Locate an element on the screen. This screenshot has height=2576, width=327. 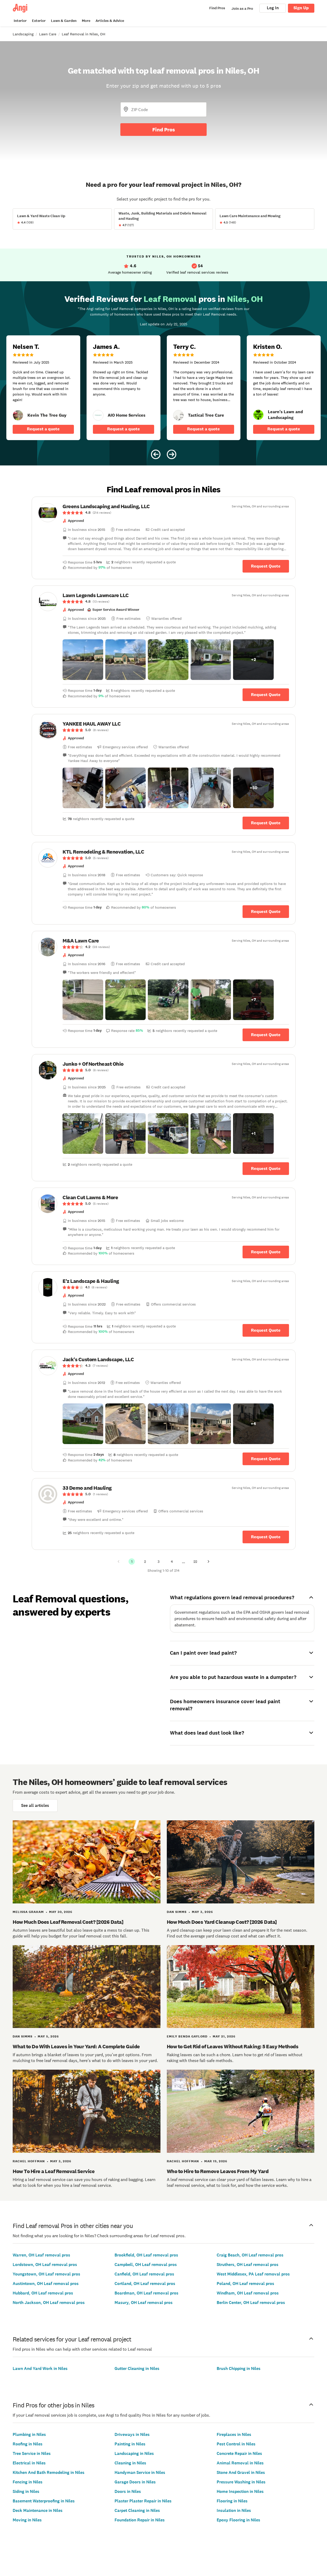
Tree Service in Niles is located at coordinates (32, 2453).